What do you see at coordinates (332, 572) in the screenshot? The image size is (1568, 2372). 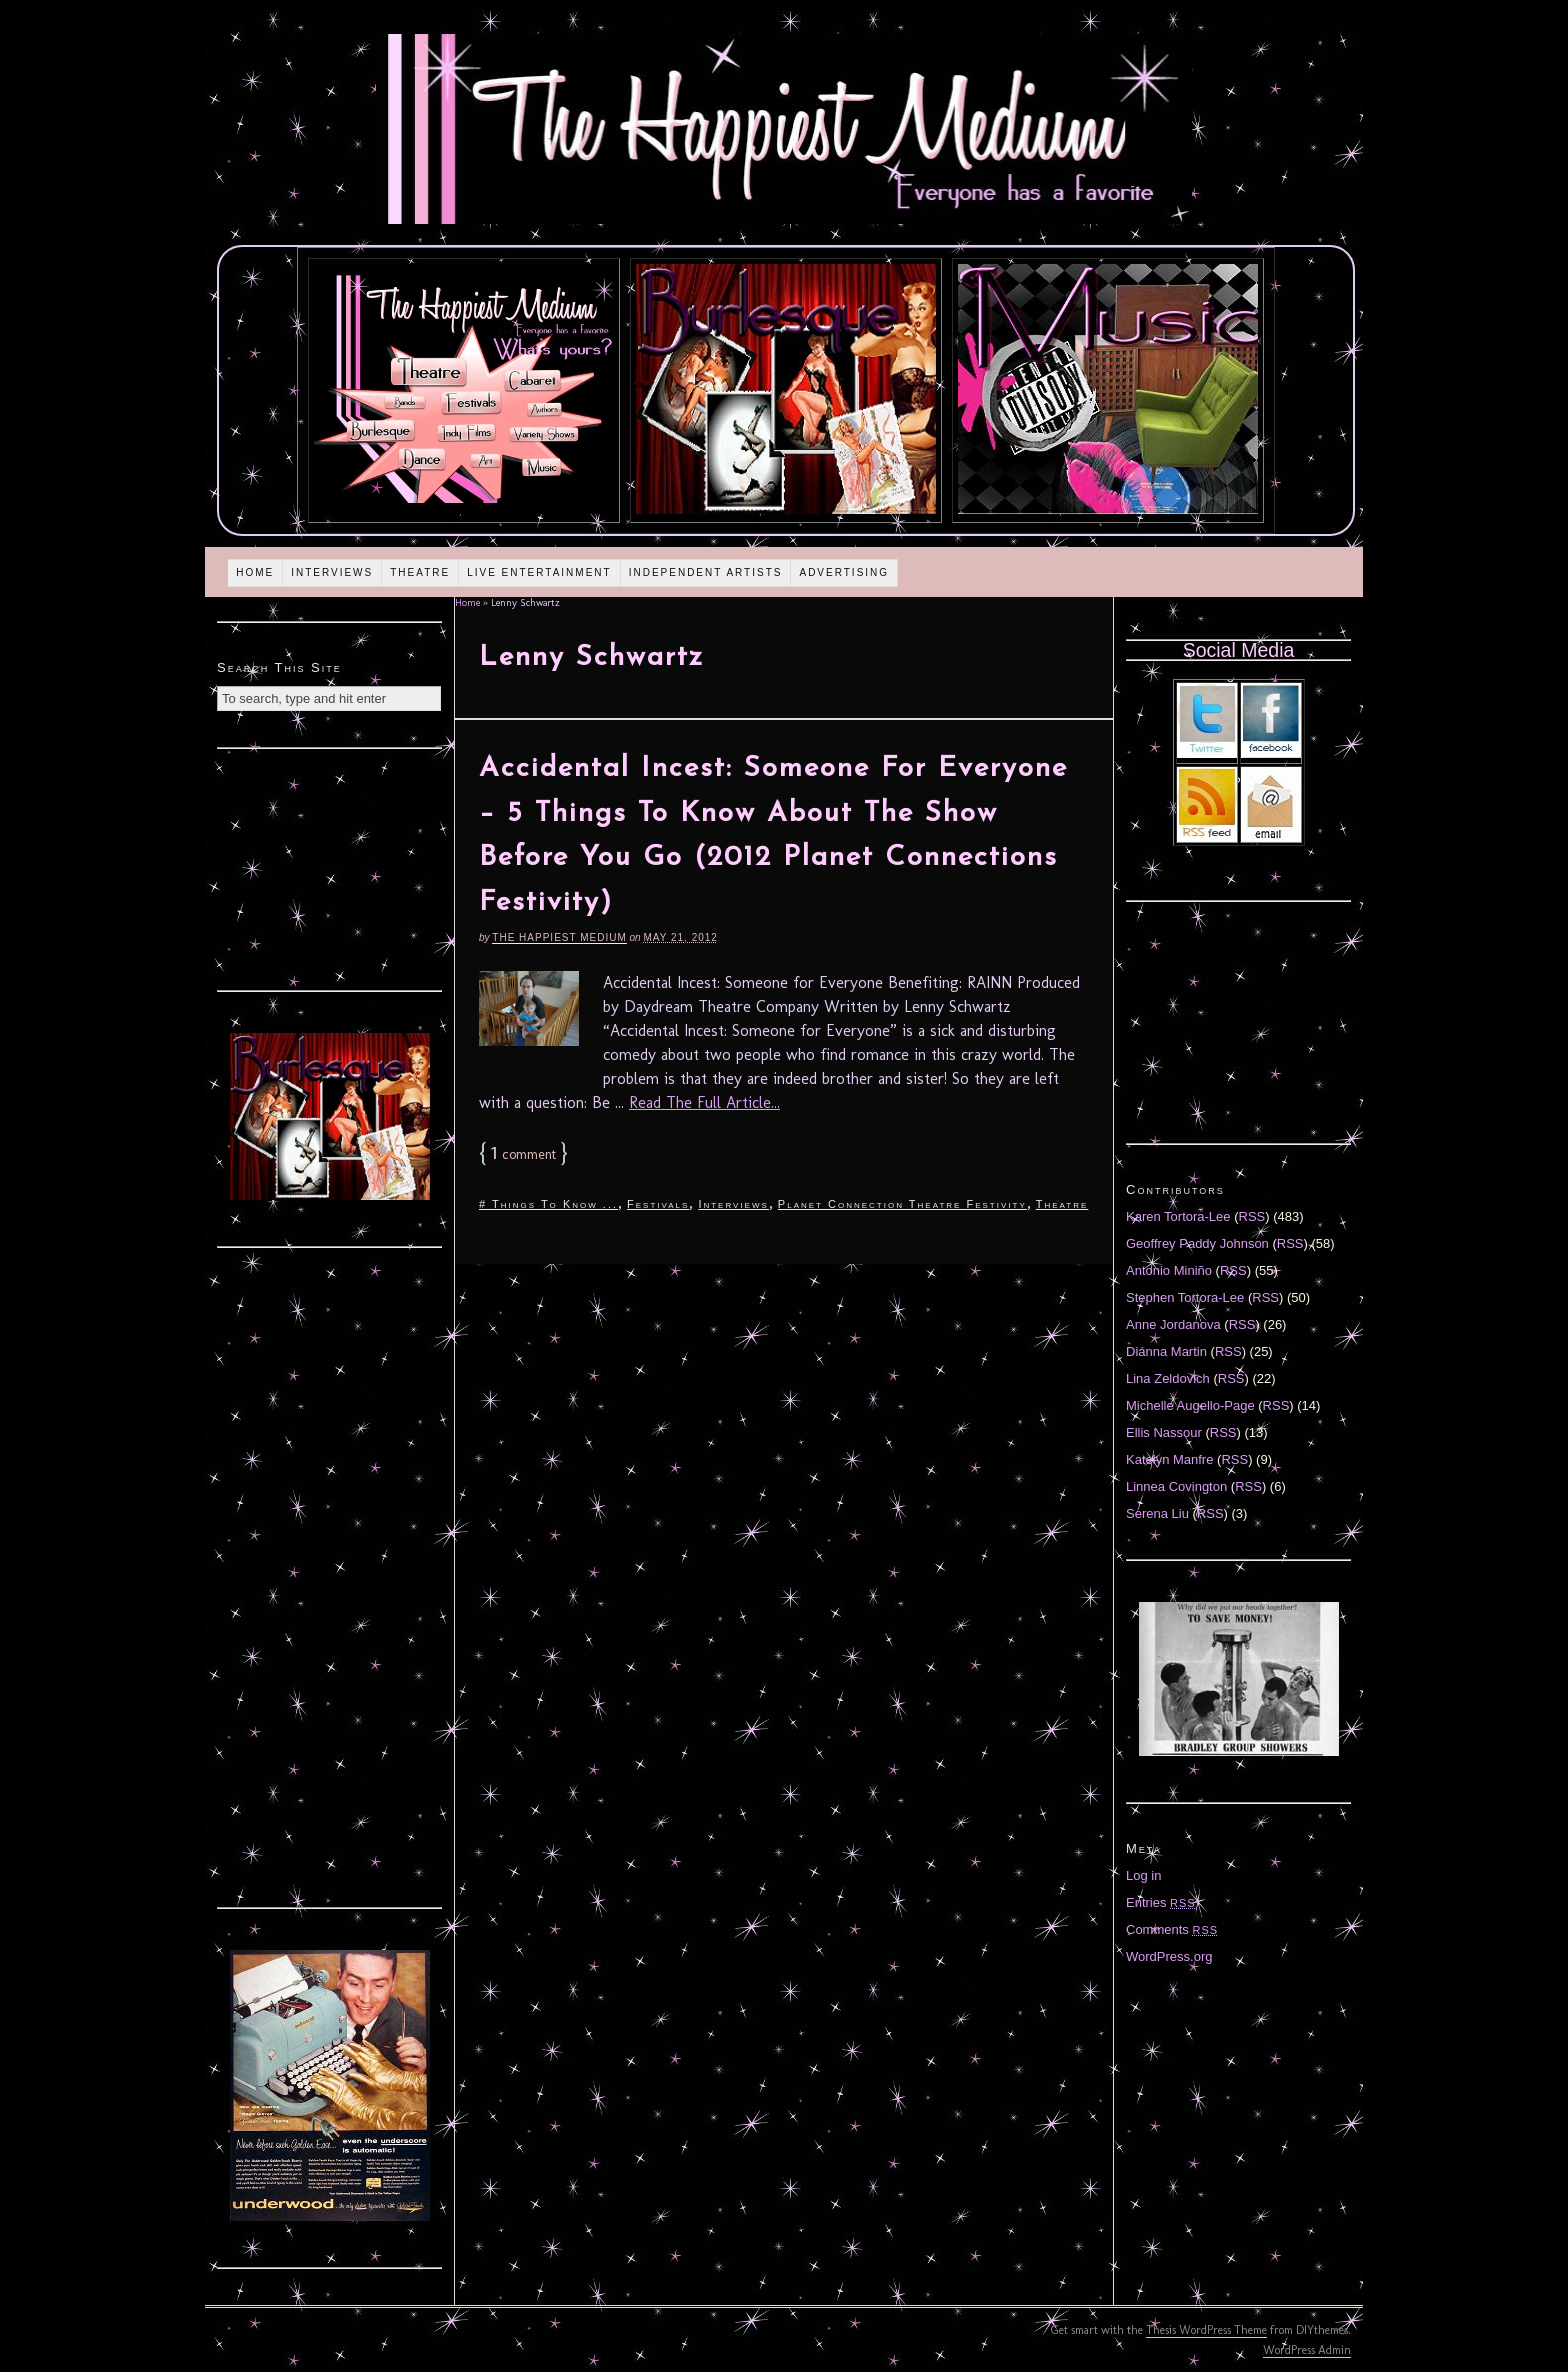 I see `Interviews` at bounding box center [332, 572].